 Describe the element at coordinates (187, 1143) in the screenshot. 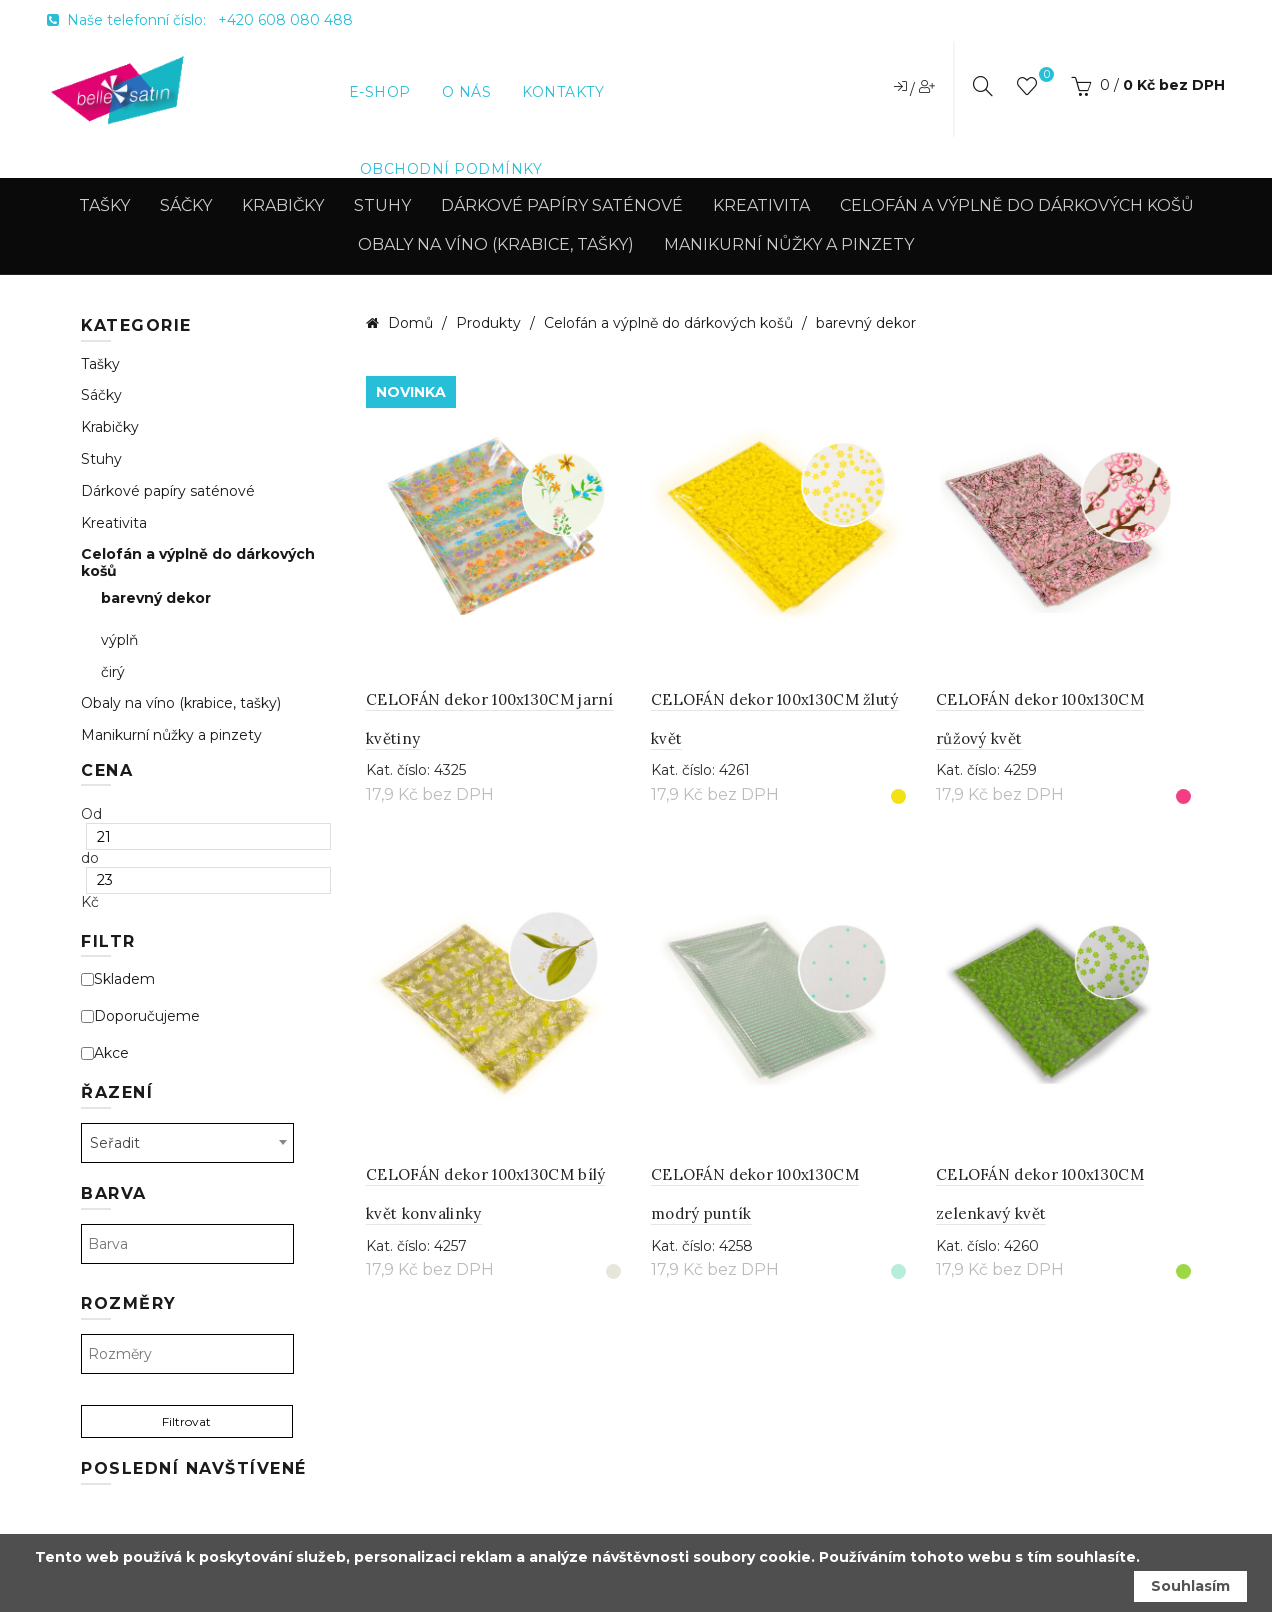

I see `[combobox]` at that location.